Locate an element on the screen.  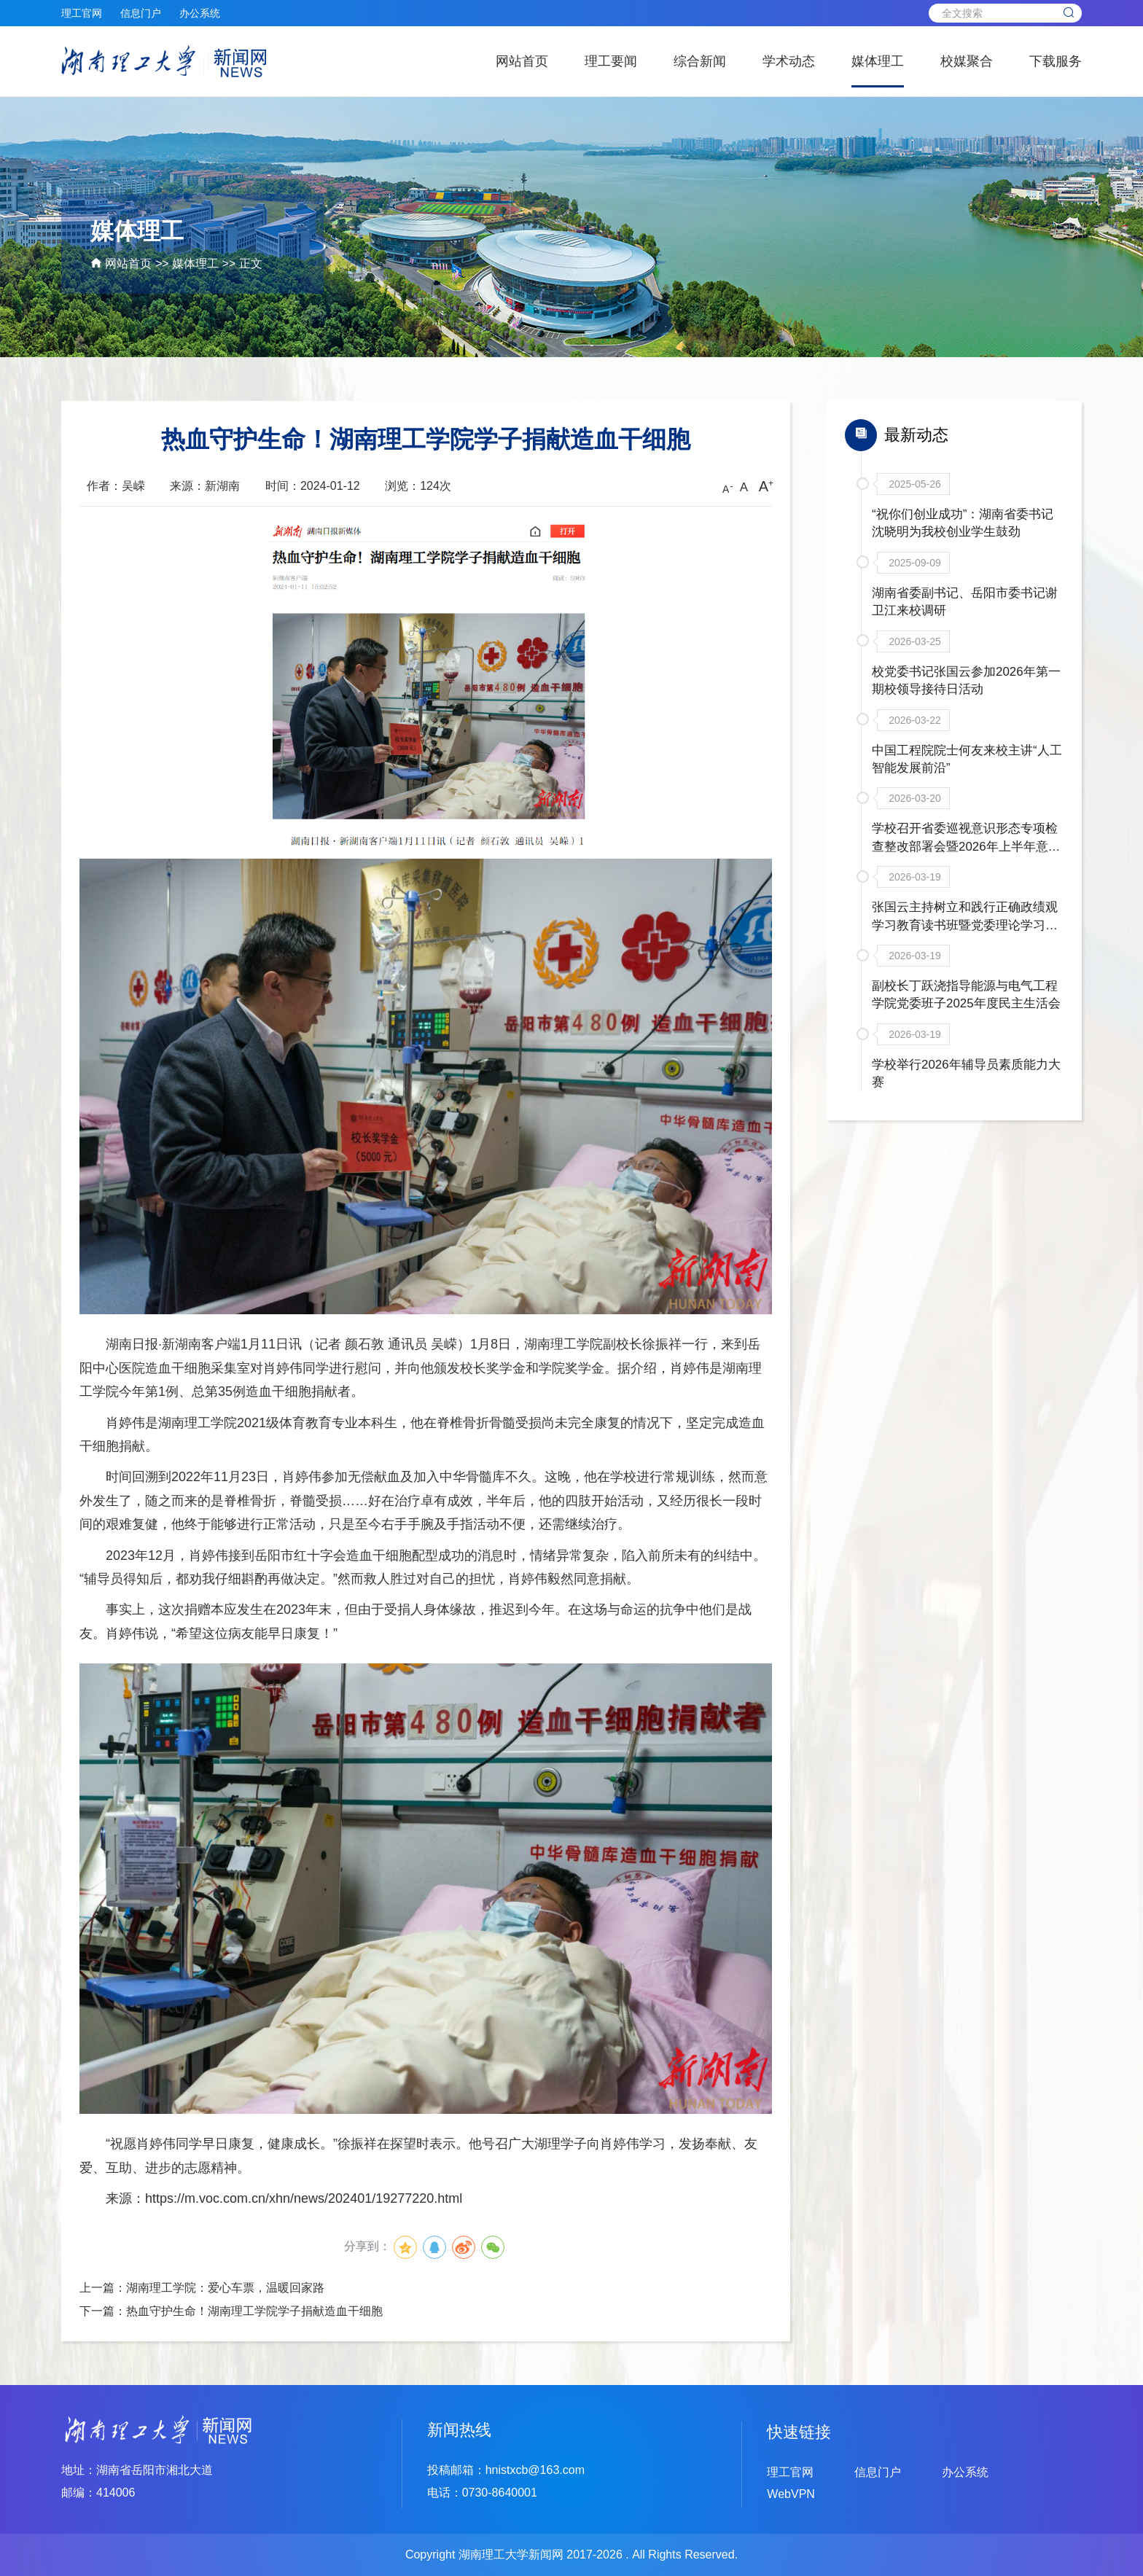
https://m.voc.com.cn/xhn/news/202401/19277220.html is located at coordinates (303, 2198).